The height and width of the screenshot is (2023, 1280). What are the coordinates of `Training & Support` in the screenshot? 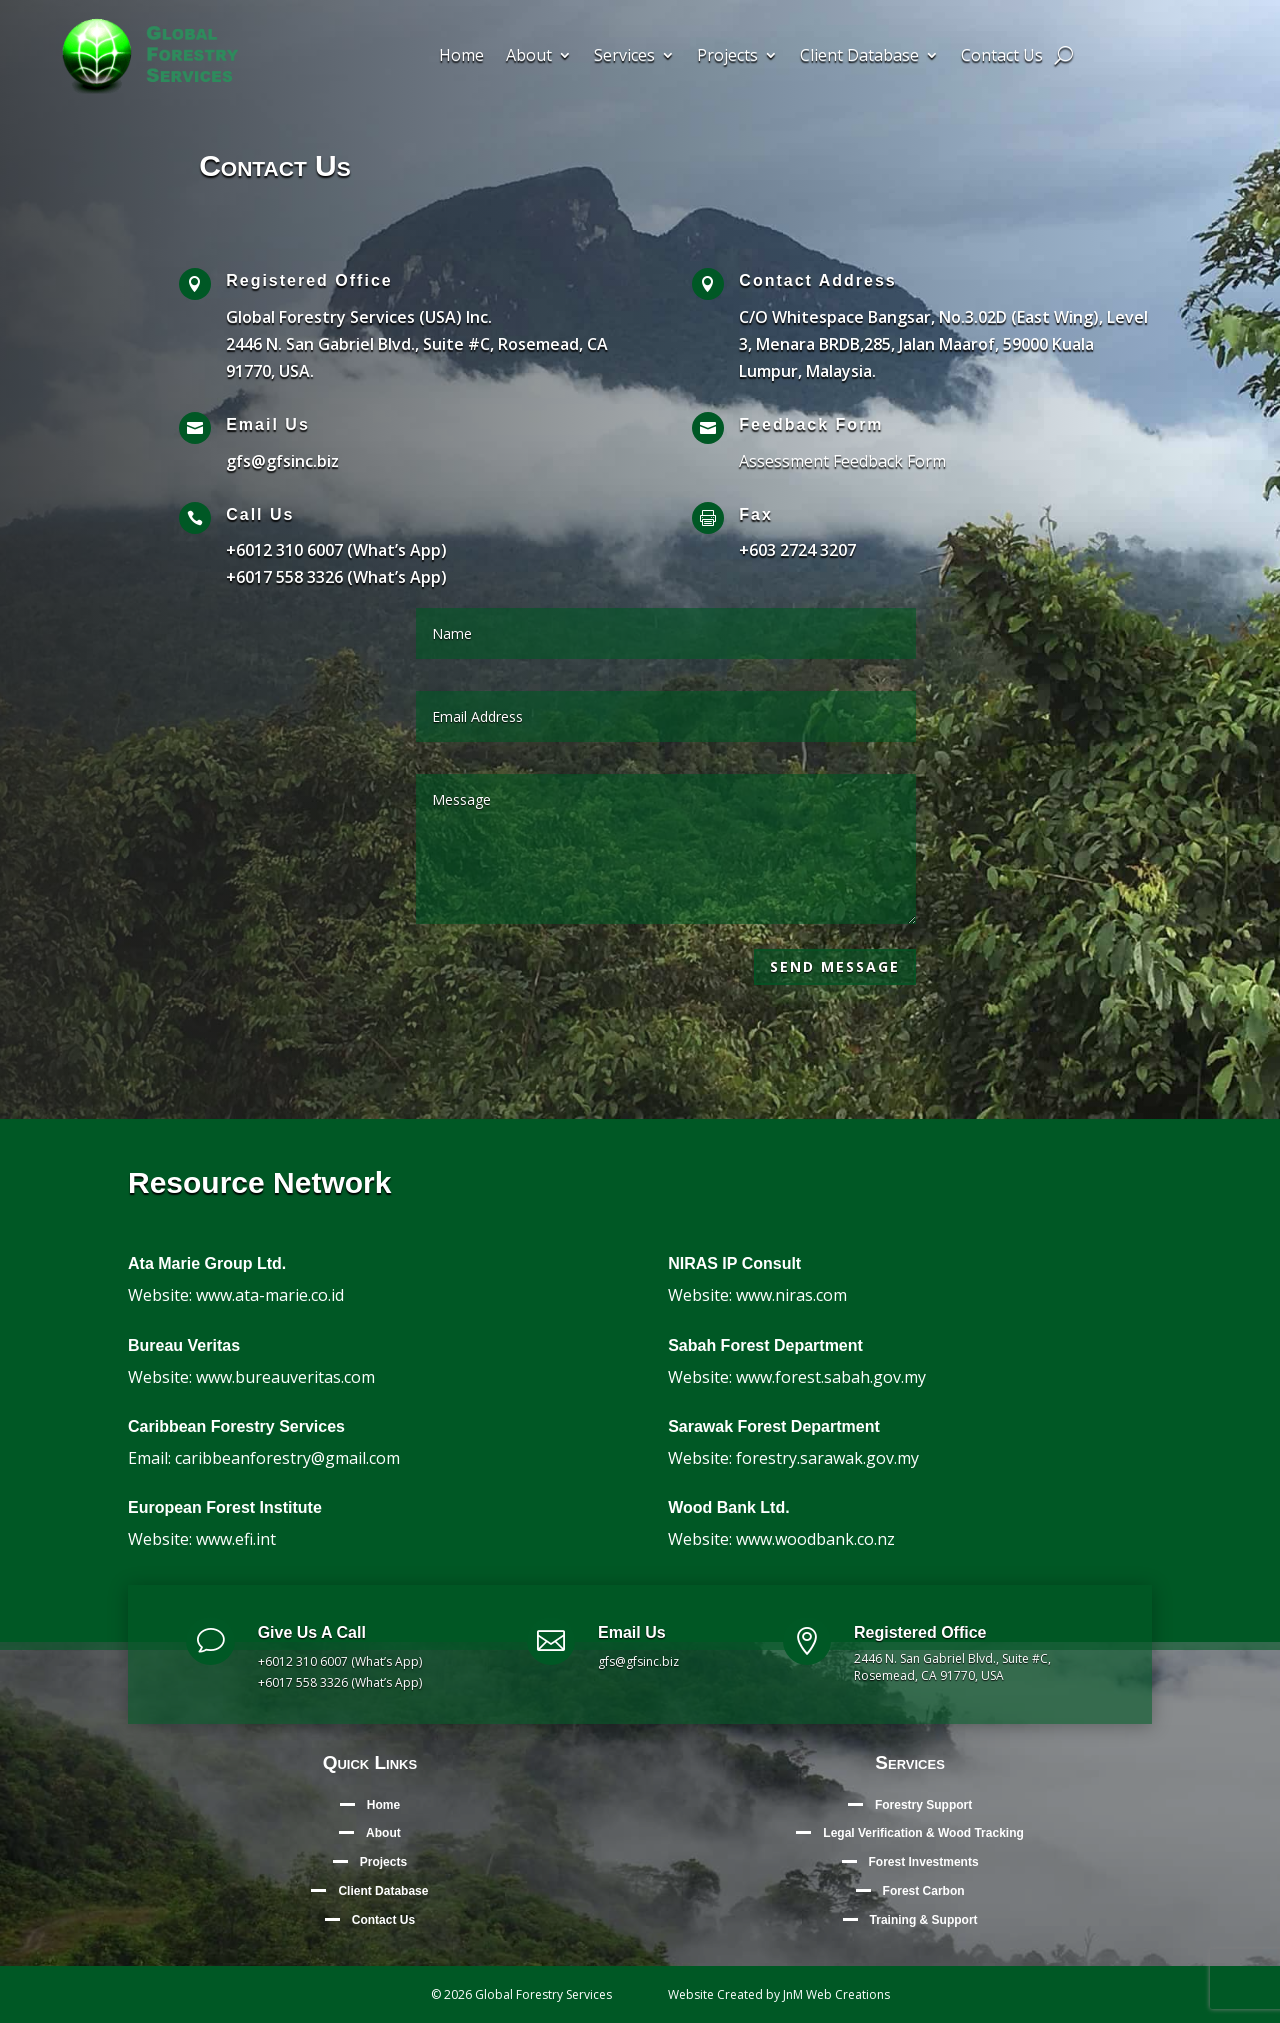 It's located at (924, 1920).